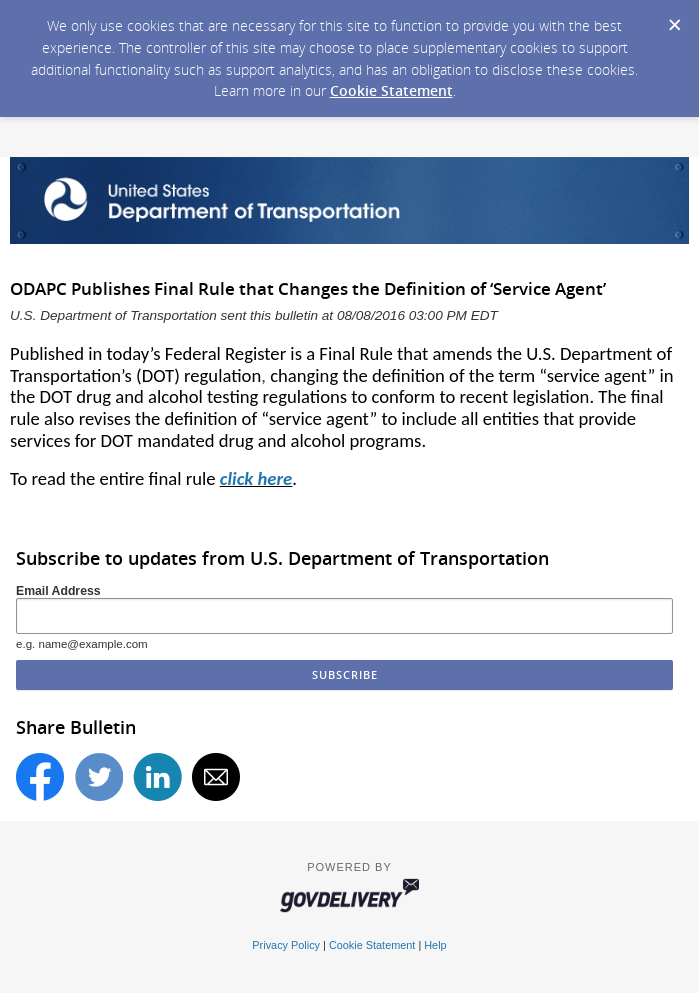  I want to click on Cookie Statement, so click(391, 90).